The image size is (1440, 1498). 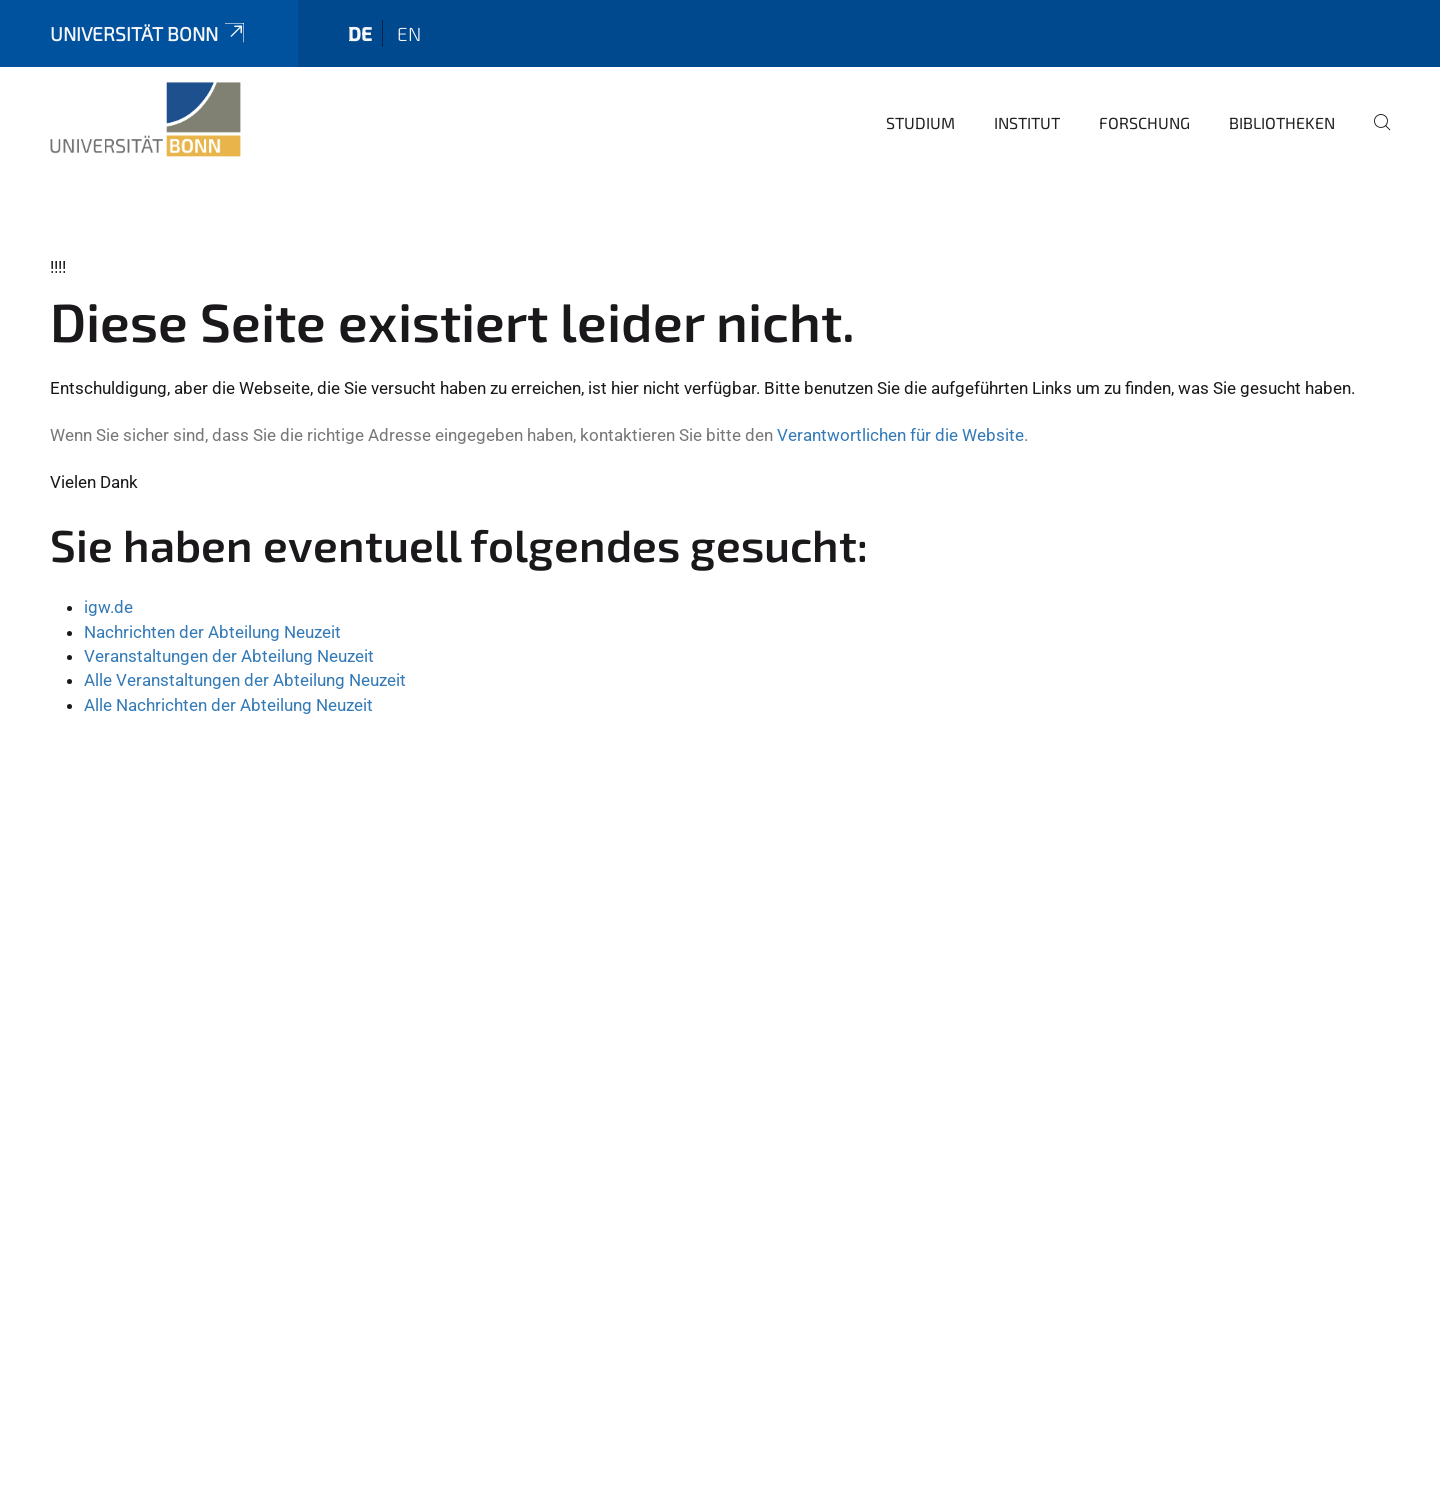 I want to click on igw.de, so click(x=108, y=607).